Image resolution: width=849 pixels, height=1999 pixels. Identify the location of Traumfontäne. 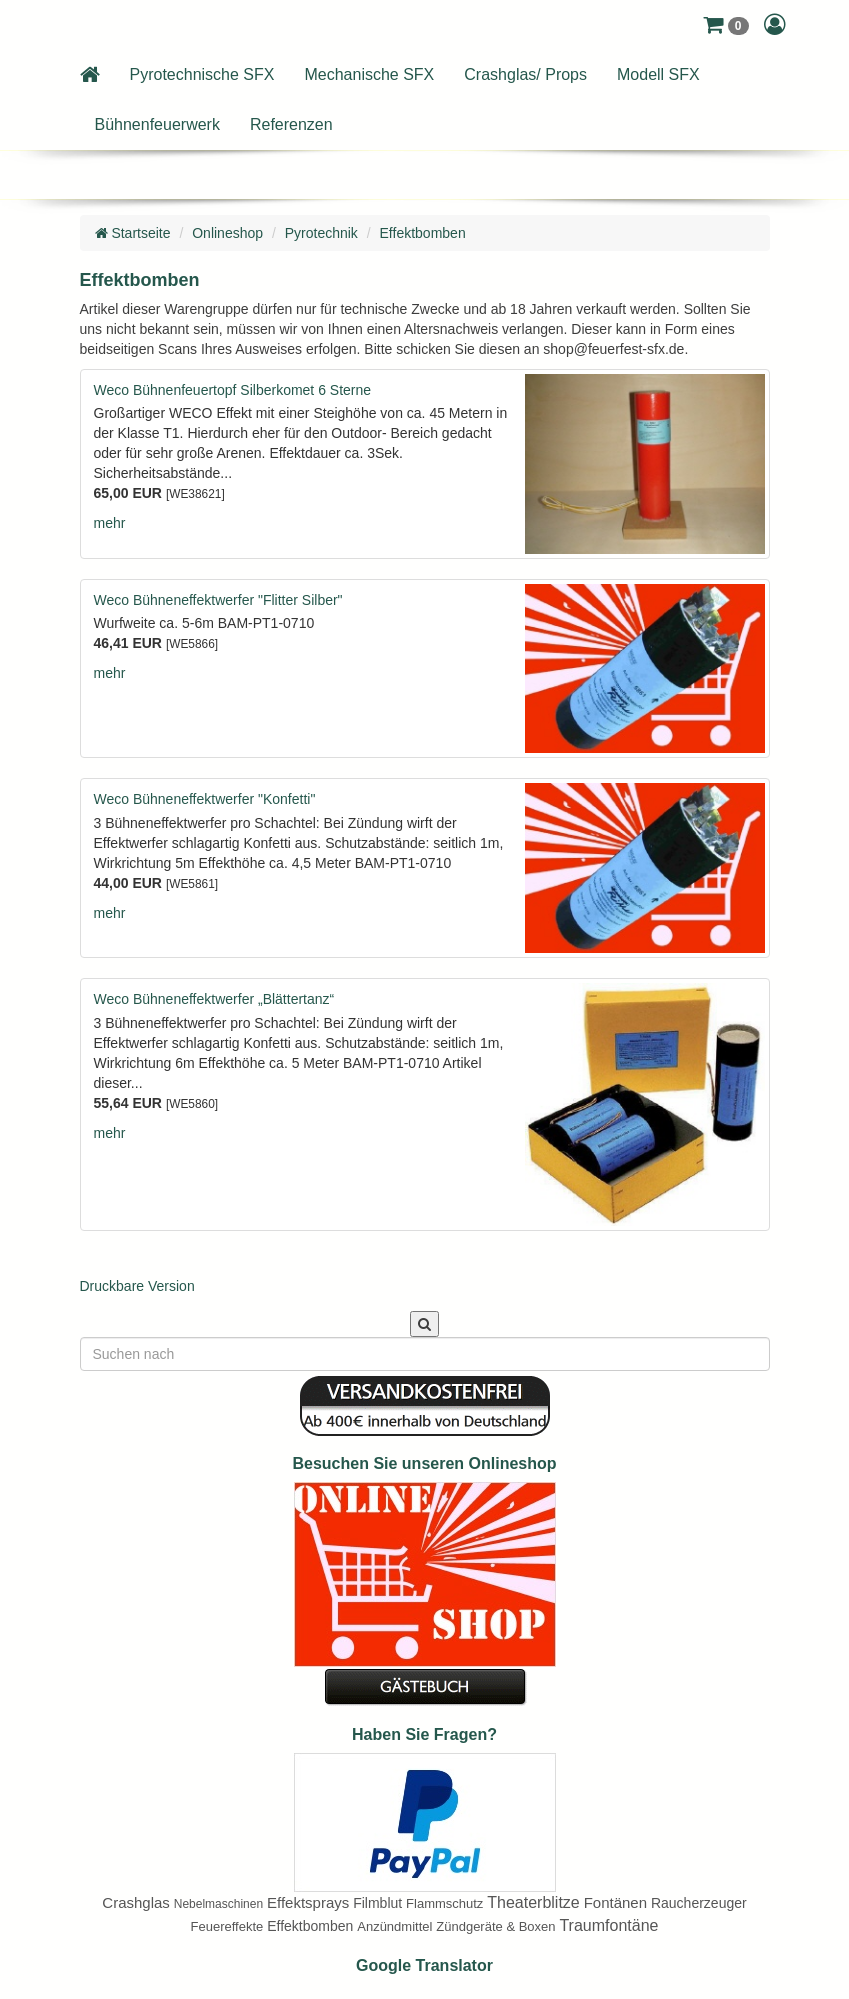
(608, 1925).